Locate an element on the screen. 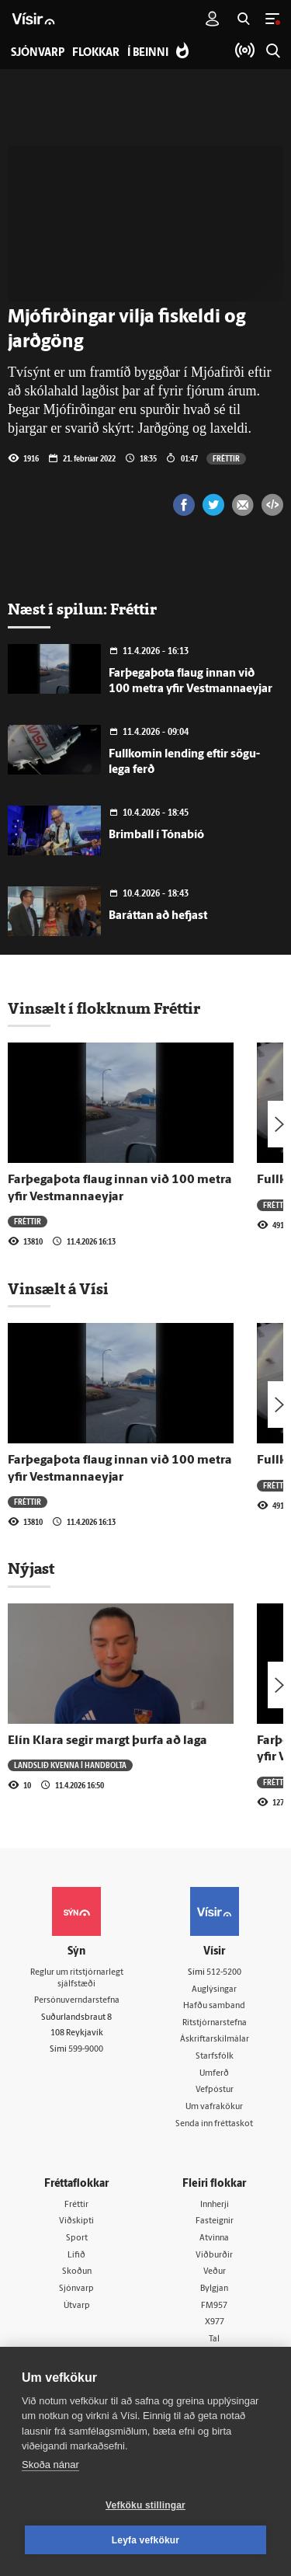  Baráttan að hefjast is located at coordinates (158, 916).